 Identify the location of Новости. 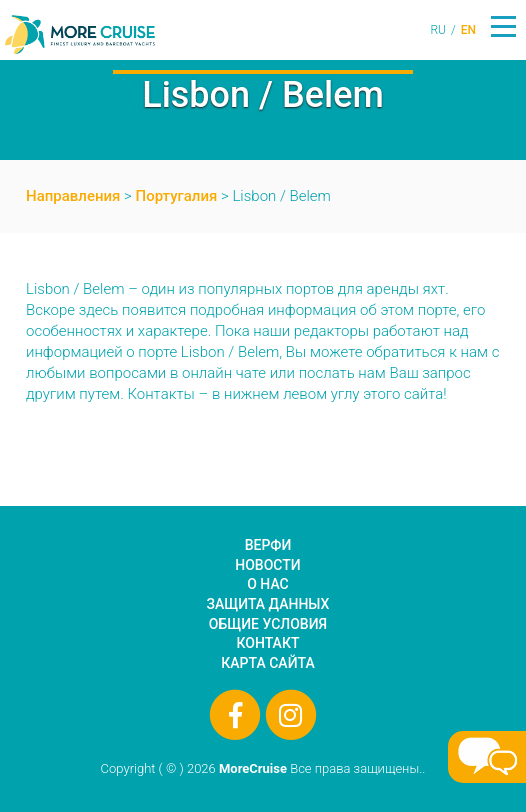
(267, 565).